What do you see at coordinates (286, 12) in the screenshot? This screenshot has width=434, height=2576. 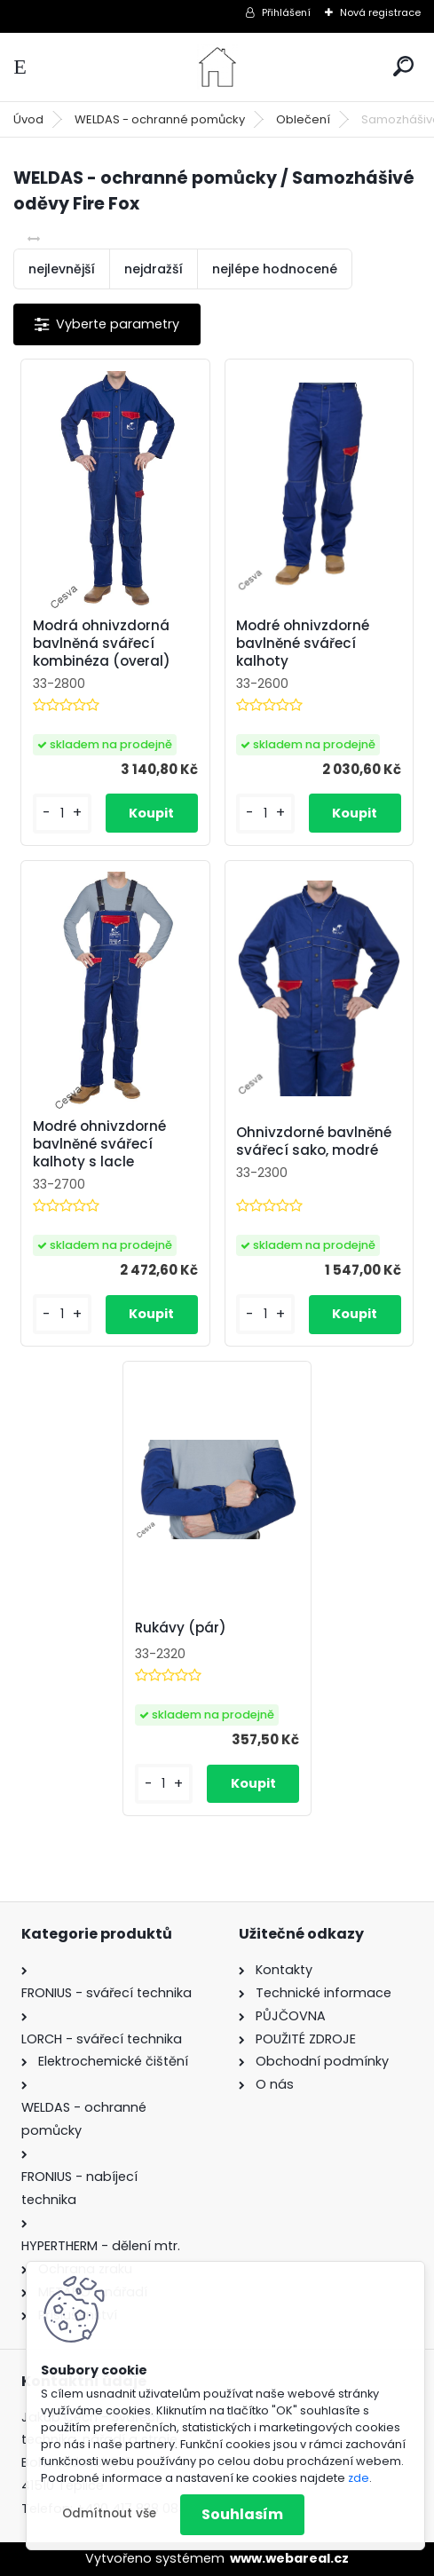 I see `Přihlášení` at bounding box center [286, 12].